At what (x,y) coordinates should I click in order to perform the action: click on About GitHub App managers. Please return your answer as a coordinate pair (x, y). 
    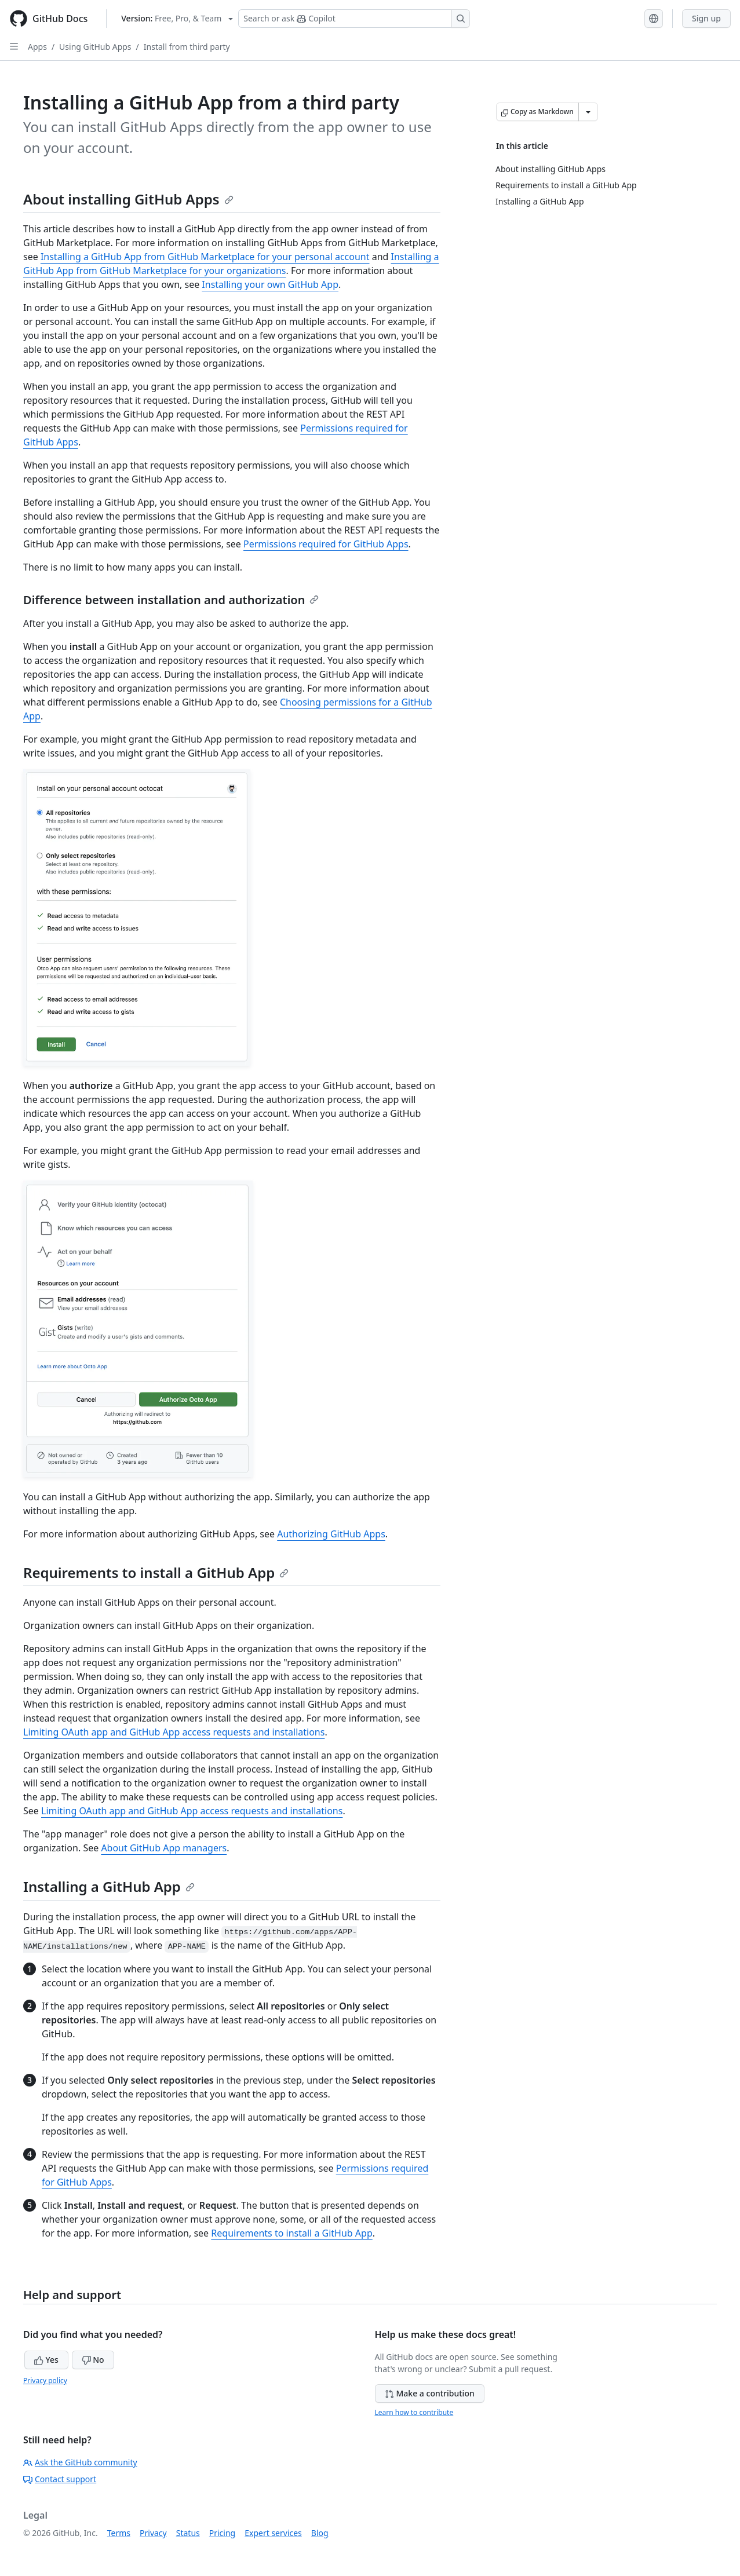
    Looking at the image, I should click on (164, 1847).